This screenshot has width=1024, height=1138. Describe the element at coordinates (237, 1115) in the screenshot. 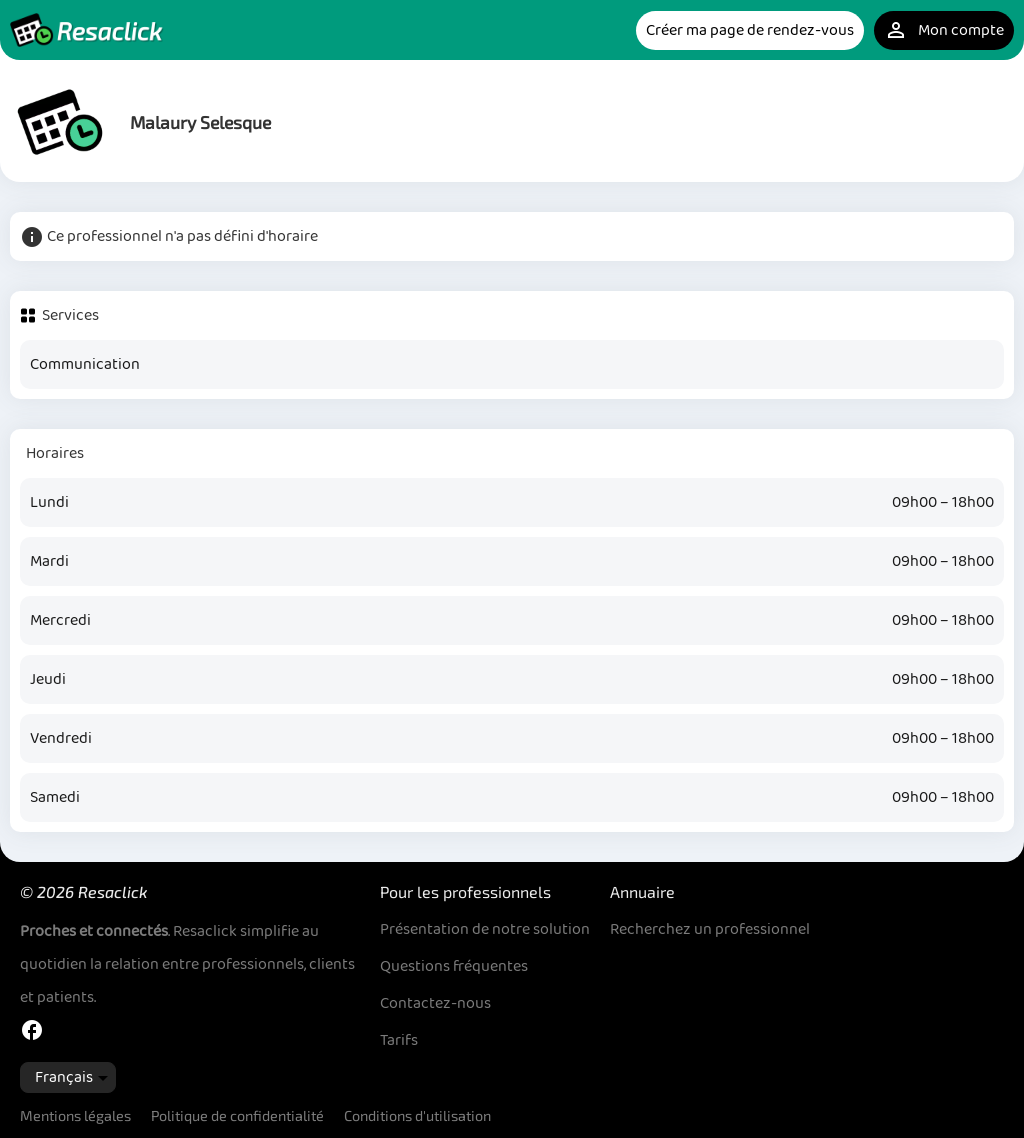

I see `Politique de confidentialité` at that location.